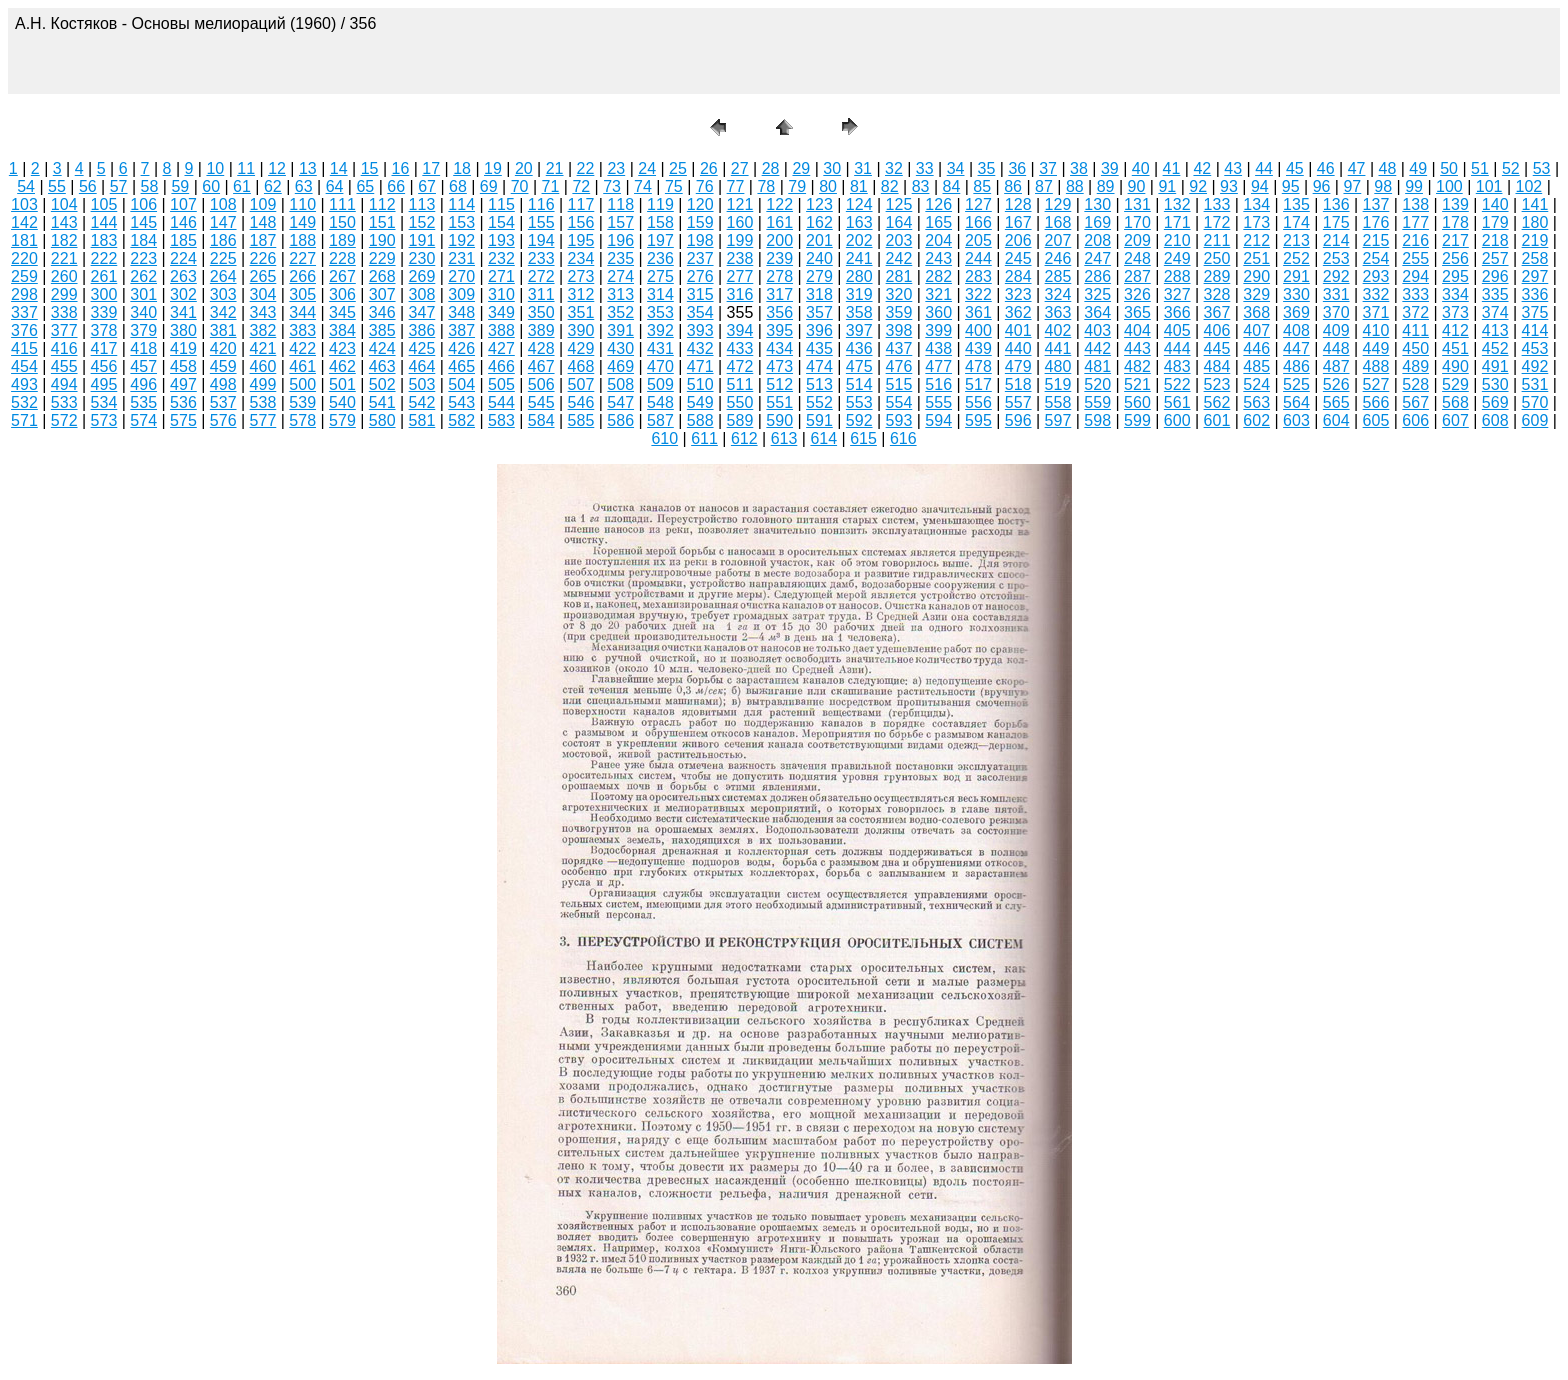  I want to click on 153, so click(461, 222).